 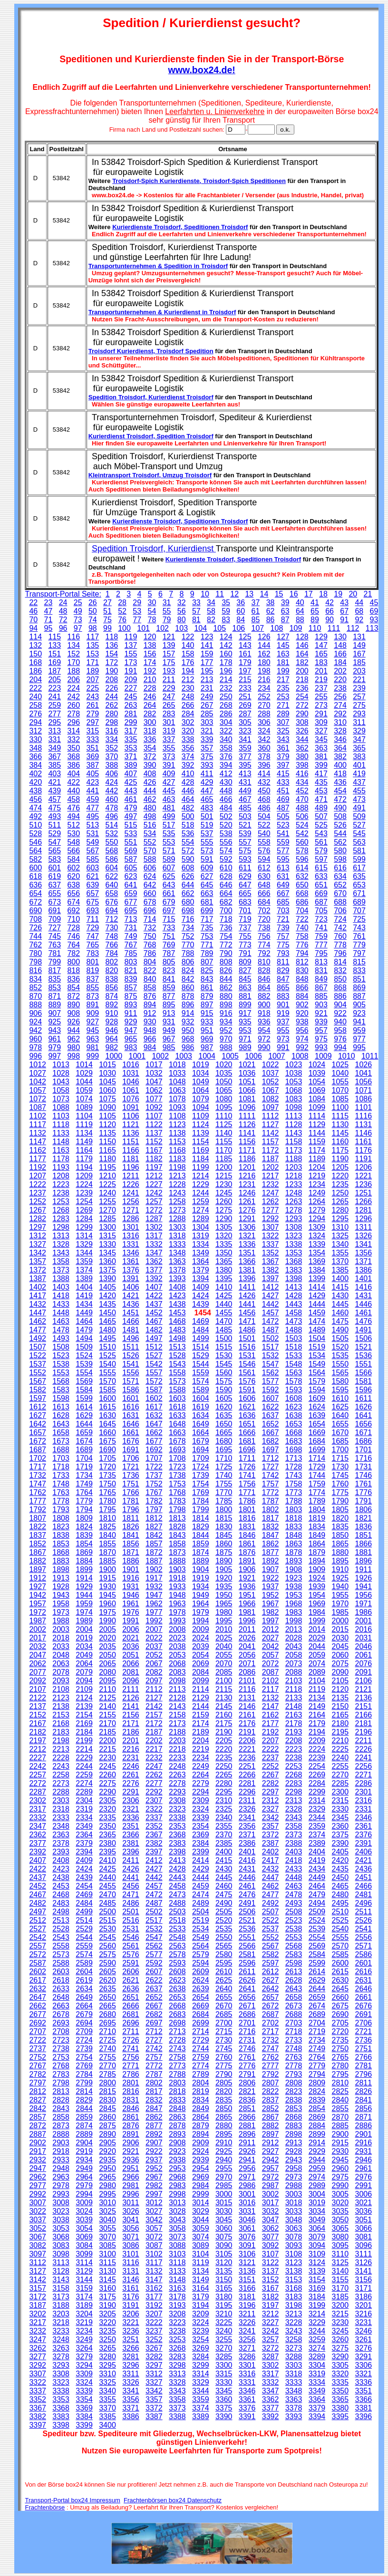 I want to click on 1789, so click(x=317, y=1501).